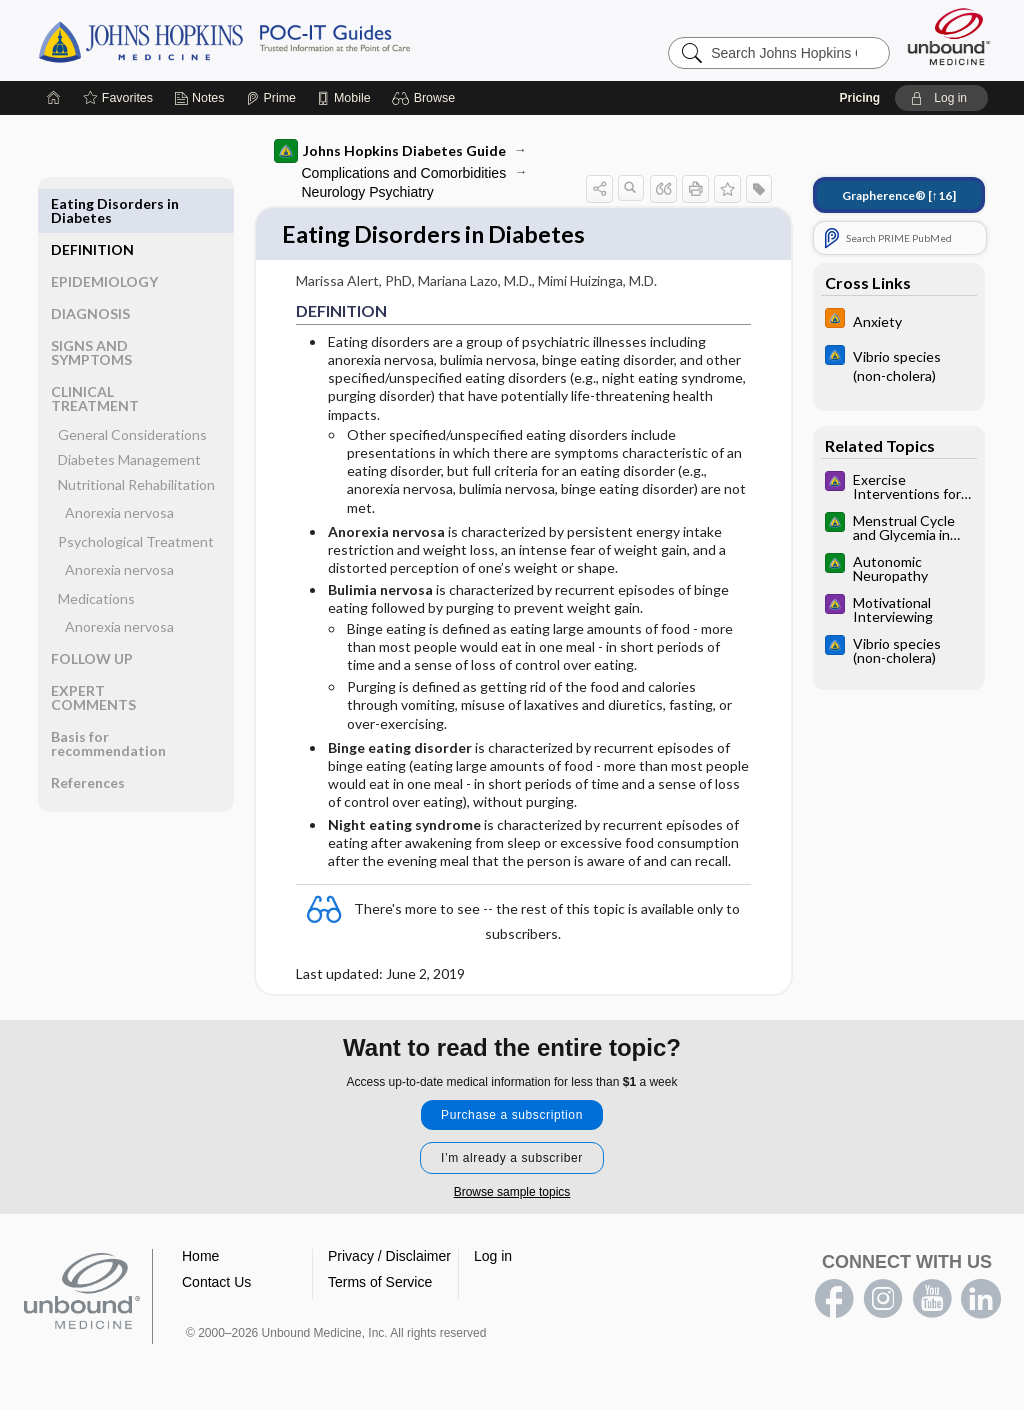  I want to click on Contact Us, so click(216, 1283).